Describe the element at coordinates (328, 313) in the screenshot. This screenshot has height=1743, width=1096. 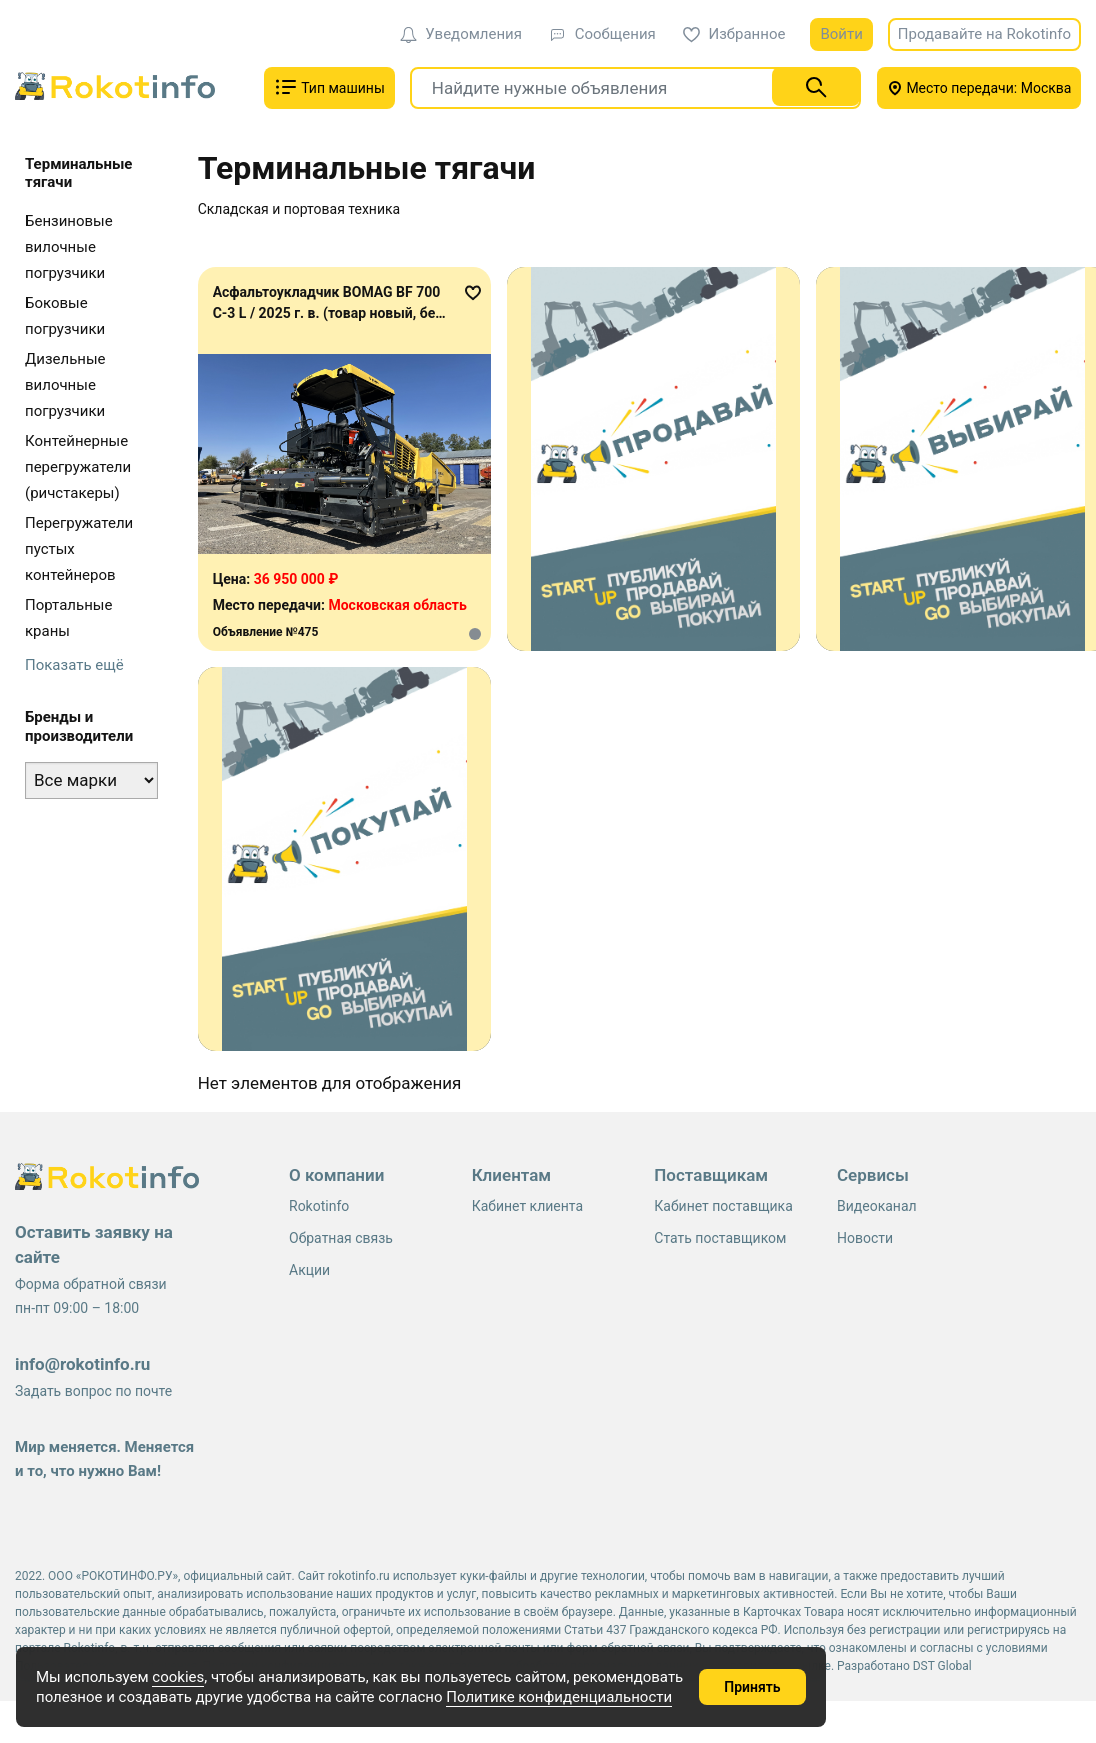
I see `Асфальтоукладчик BOMAG BF 700 C-3 L / 2025 г. в. (товар новый, без наработки)` at that location.